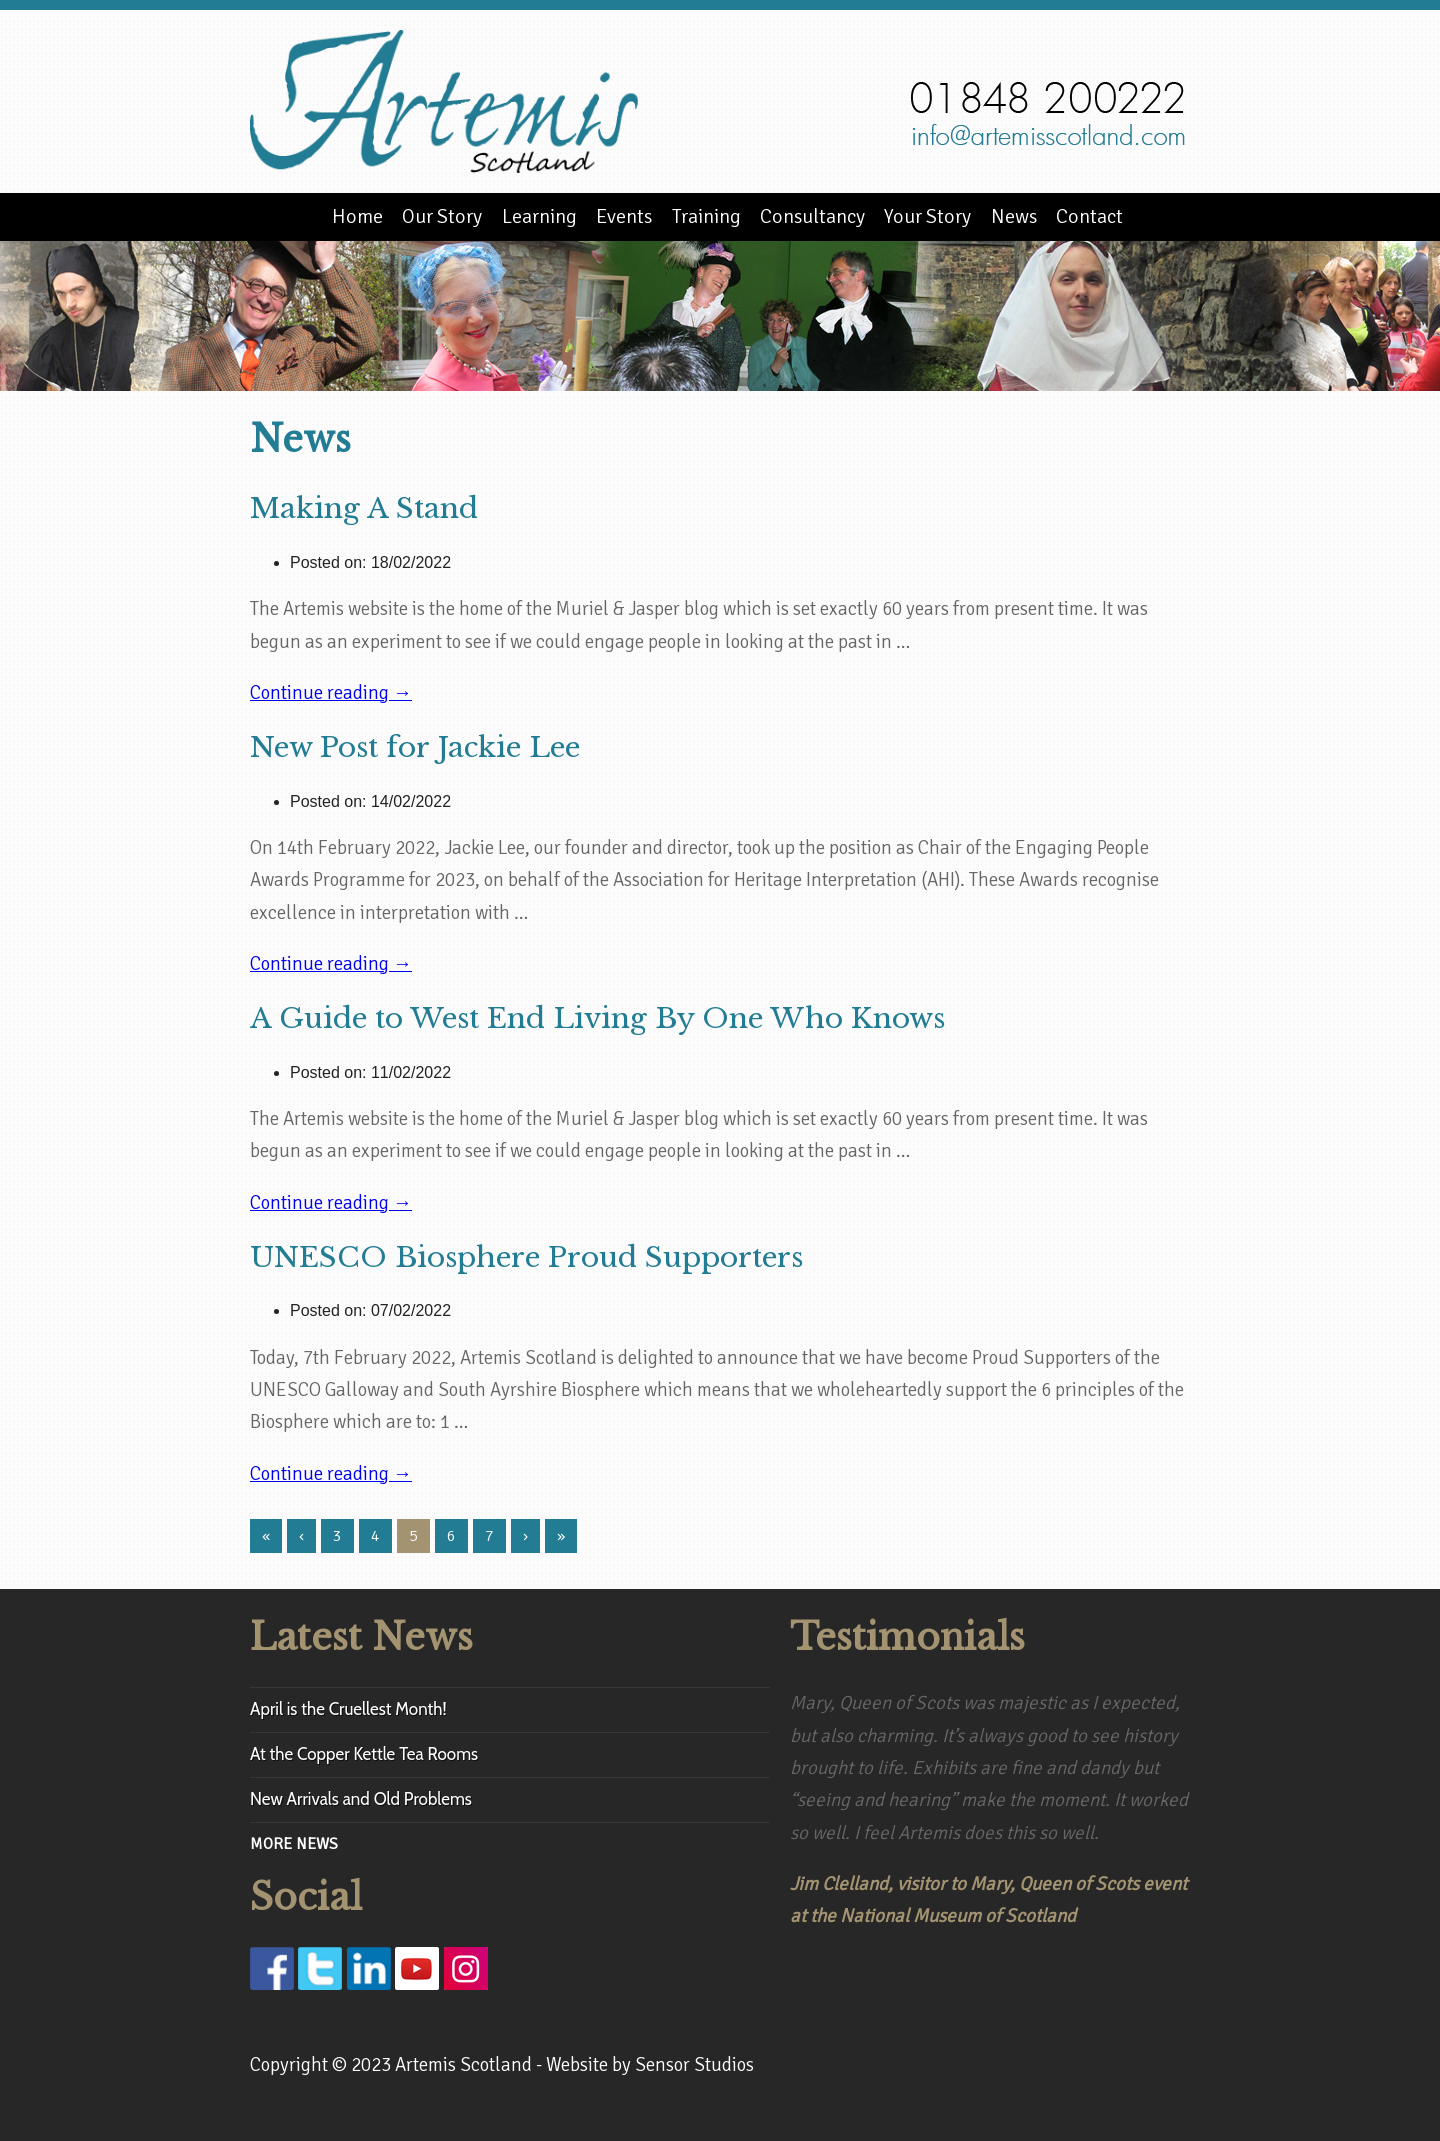 This screenshot has width=1440, height=2141. Describe the element at coordinates (348, 1709) in the screenshot. I see `April is the Cruellest Month!` at that location.